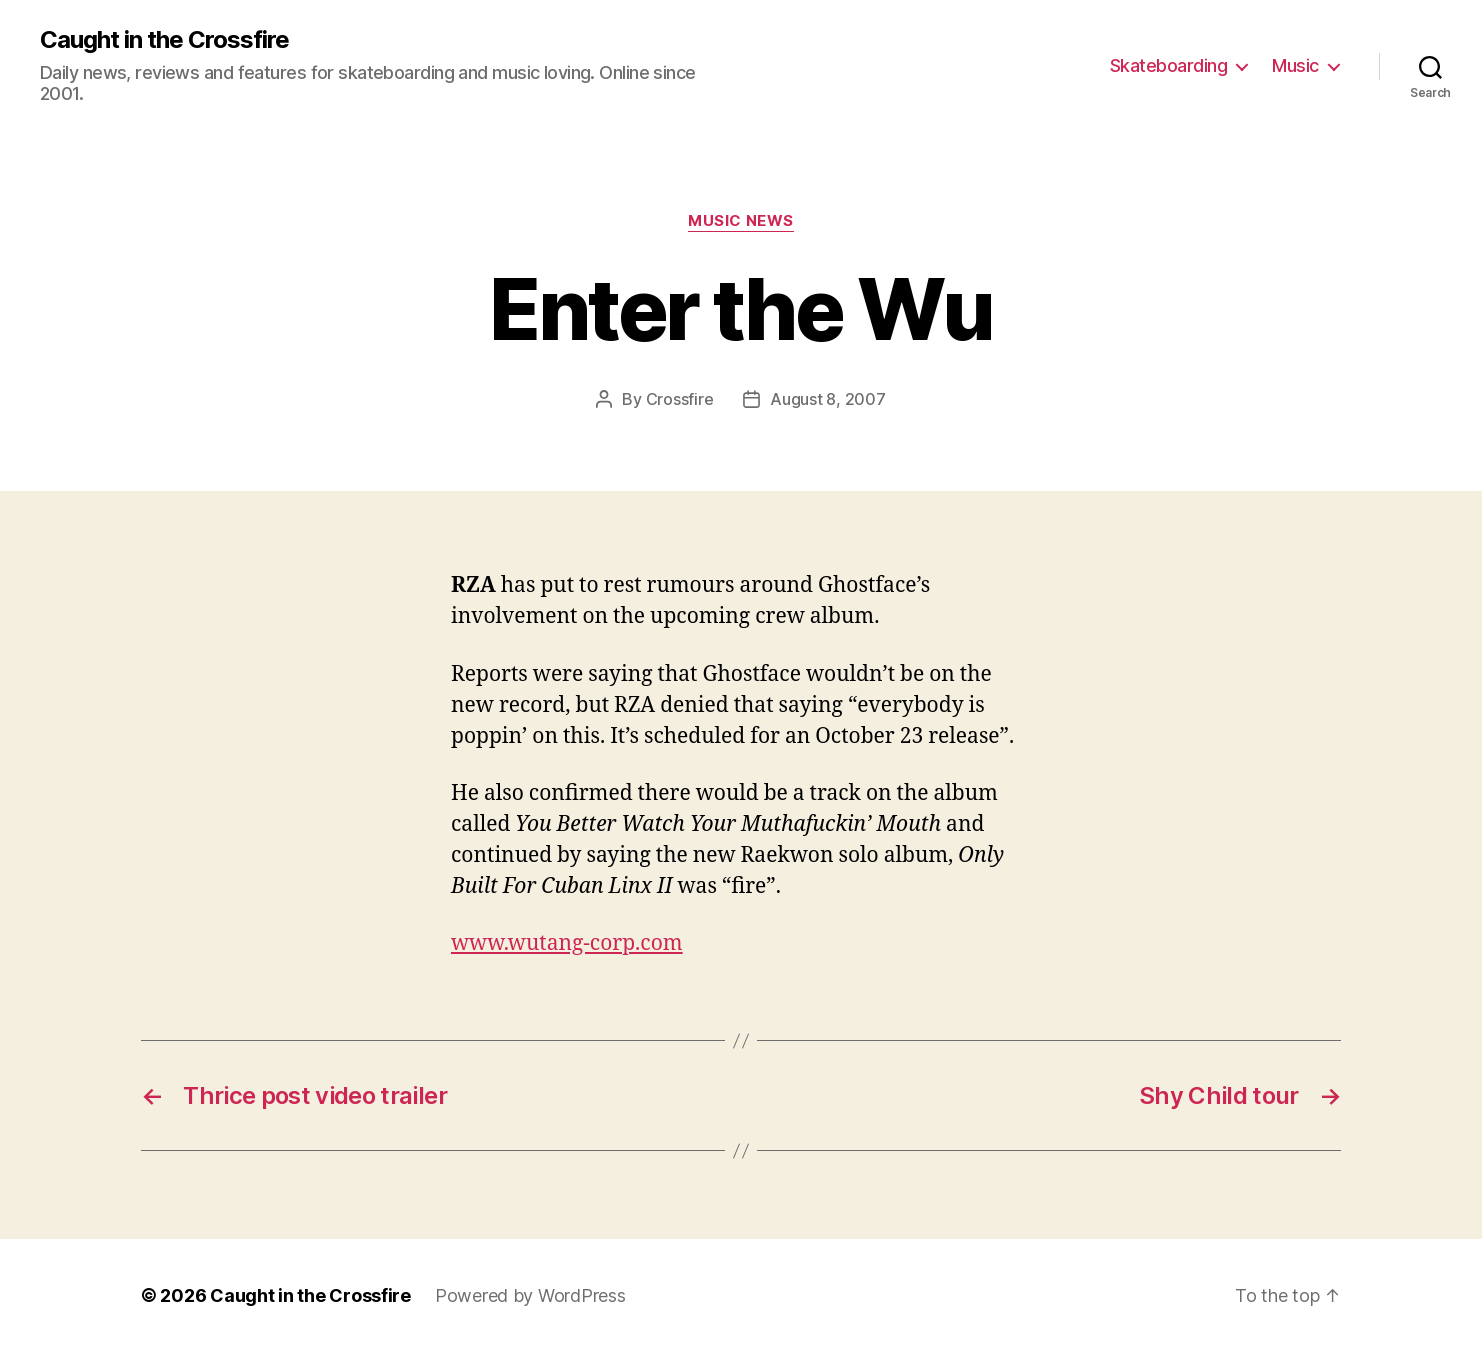  What do you see at coordinates (530, 1295) in the screenshot?
I see `Powered by WordPress` at bounding box center [530, 1295].